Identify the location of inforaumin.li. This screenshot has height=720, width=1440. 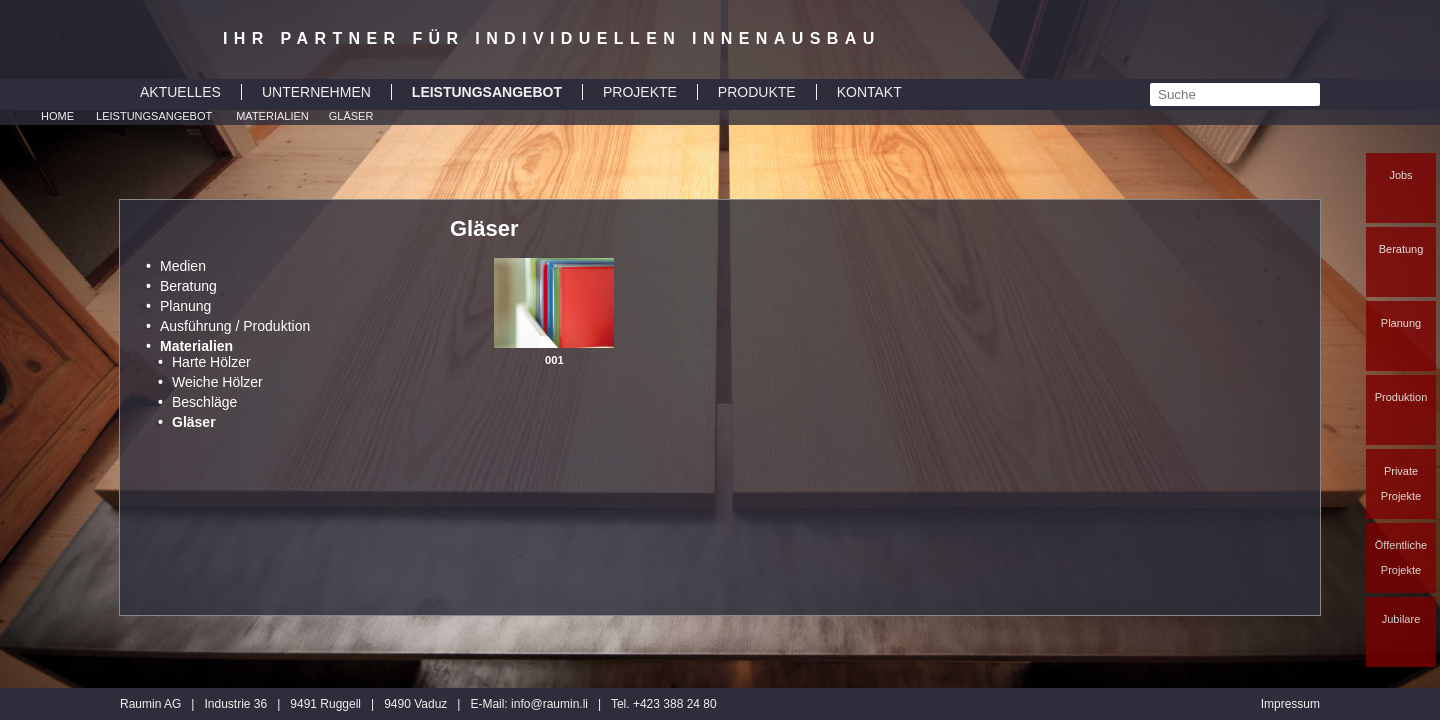
(549, 704).